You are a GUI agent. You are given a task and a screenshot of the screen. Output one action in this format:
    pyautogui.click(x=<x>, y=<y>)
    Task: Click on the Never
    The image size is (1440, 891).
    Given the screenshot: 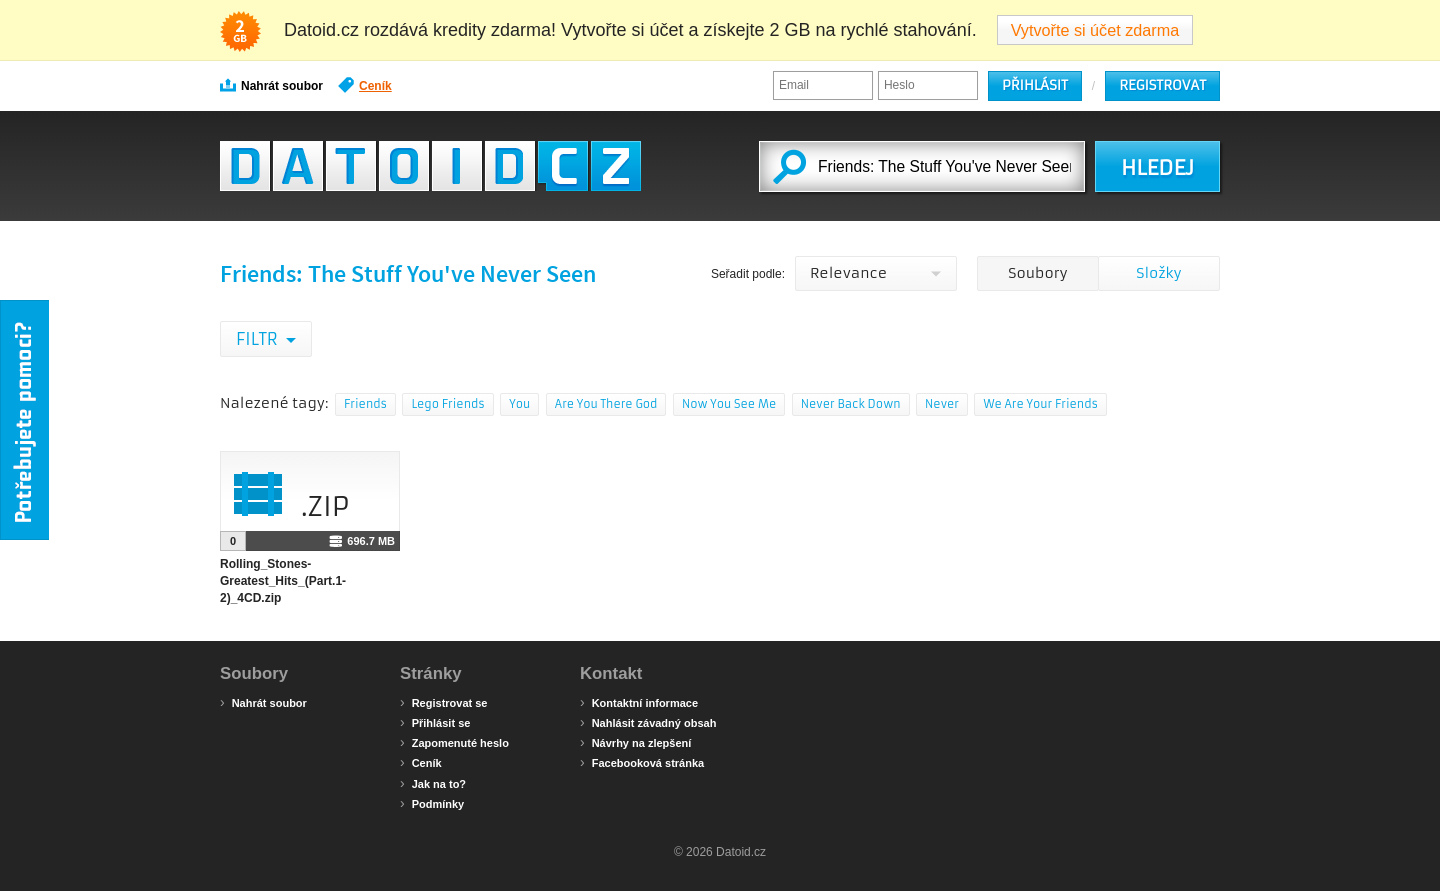 What is the action you would take?
    pyautogui.click(x=942, y=404)
    